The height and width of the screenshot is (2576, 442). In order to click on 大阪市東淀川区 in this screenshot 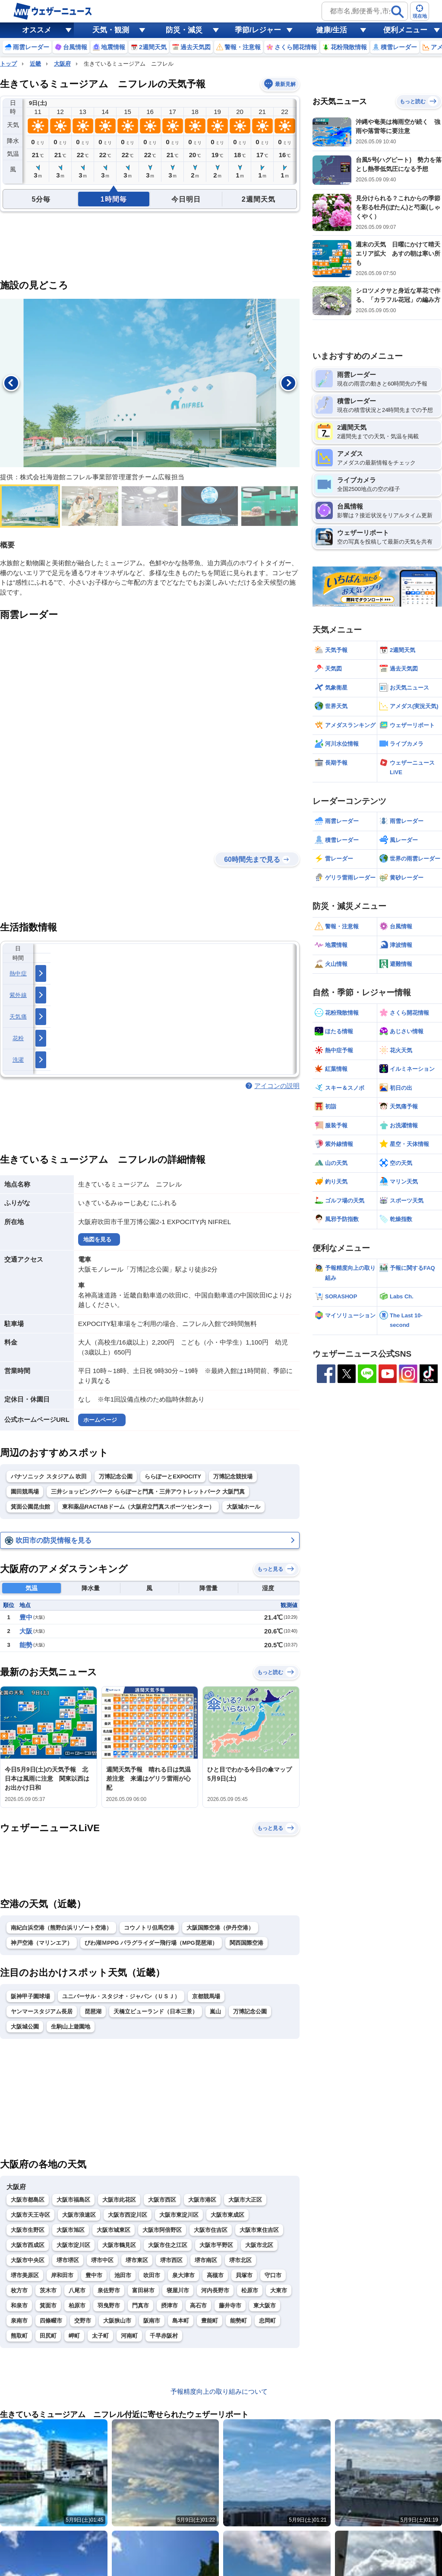, I will do `click(179, 2215)`.